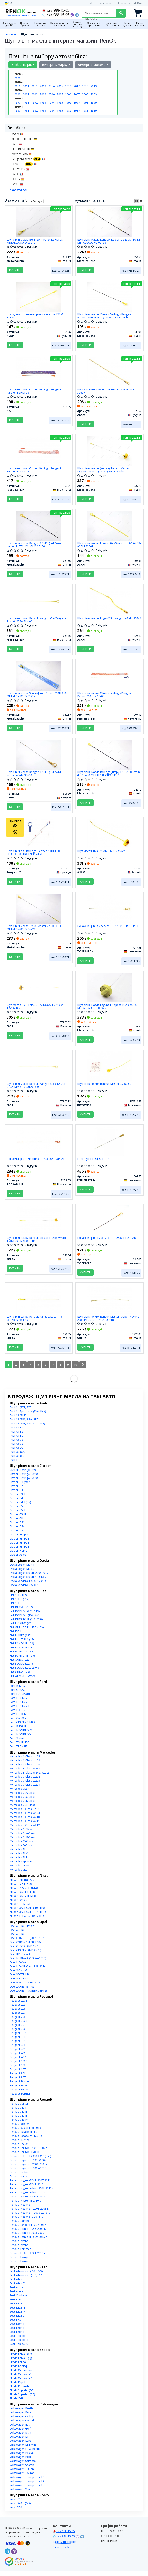 The image size is (148, 2576). What do you see at coordinates (15, 184) in the screenshot?
I see `SWAG` at bounding box center [15, 184].